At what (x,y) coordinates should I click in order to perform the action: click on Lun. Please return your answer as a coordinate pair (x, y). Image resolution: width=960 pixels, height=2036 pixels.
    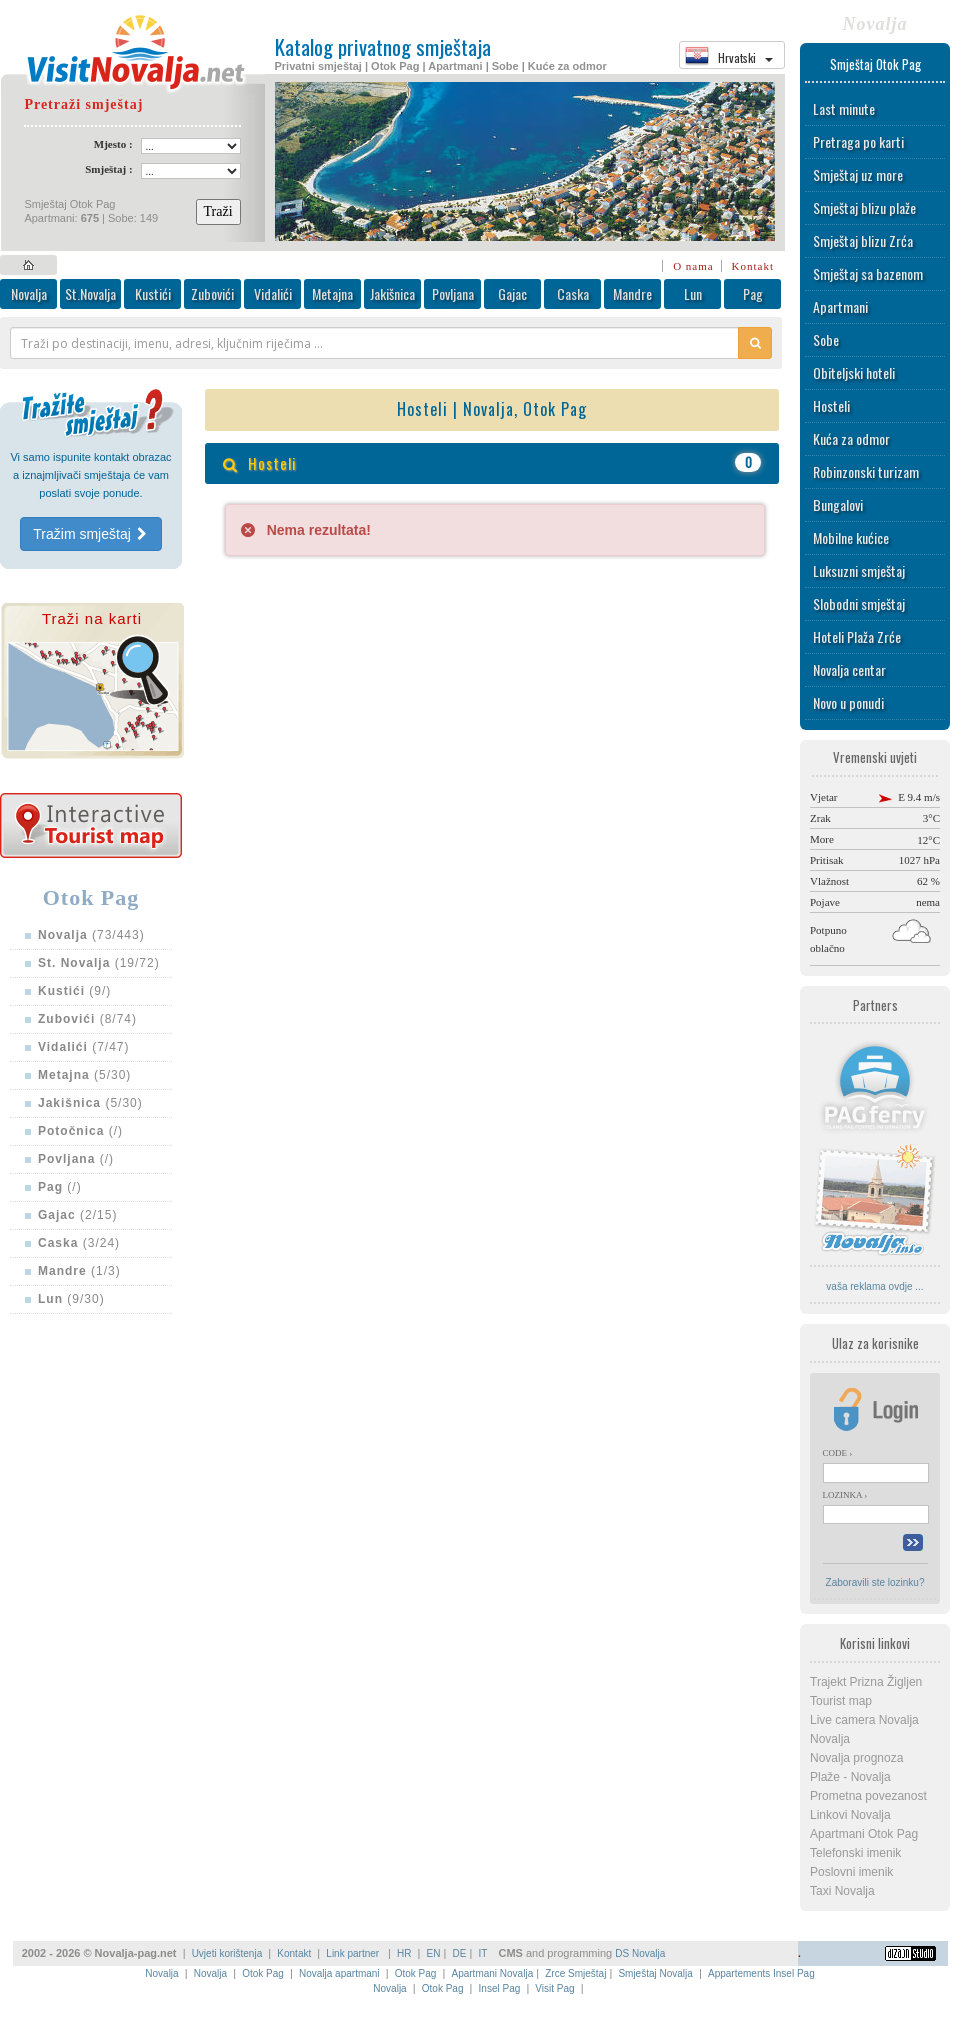
    Looking at the image, I should click on (693, 293).